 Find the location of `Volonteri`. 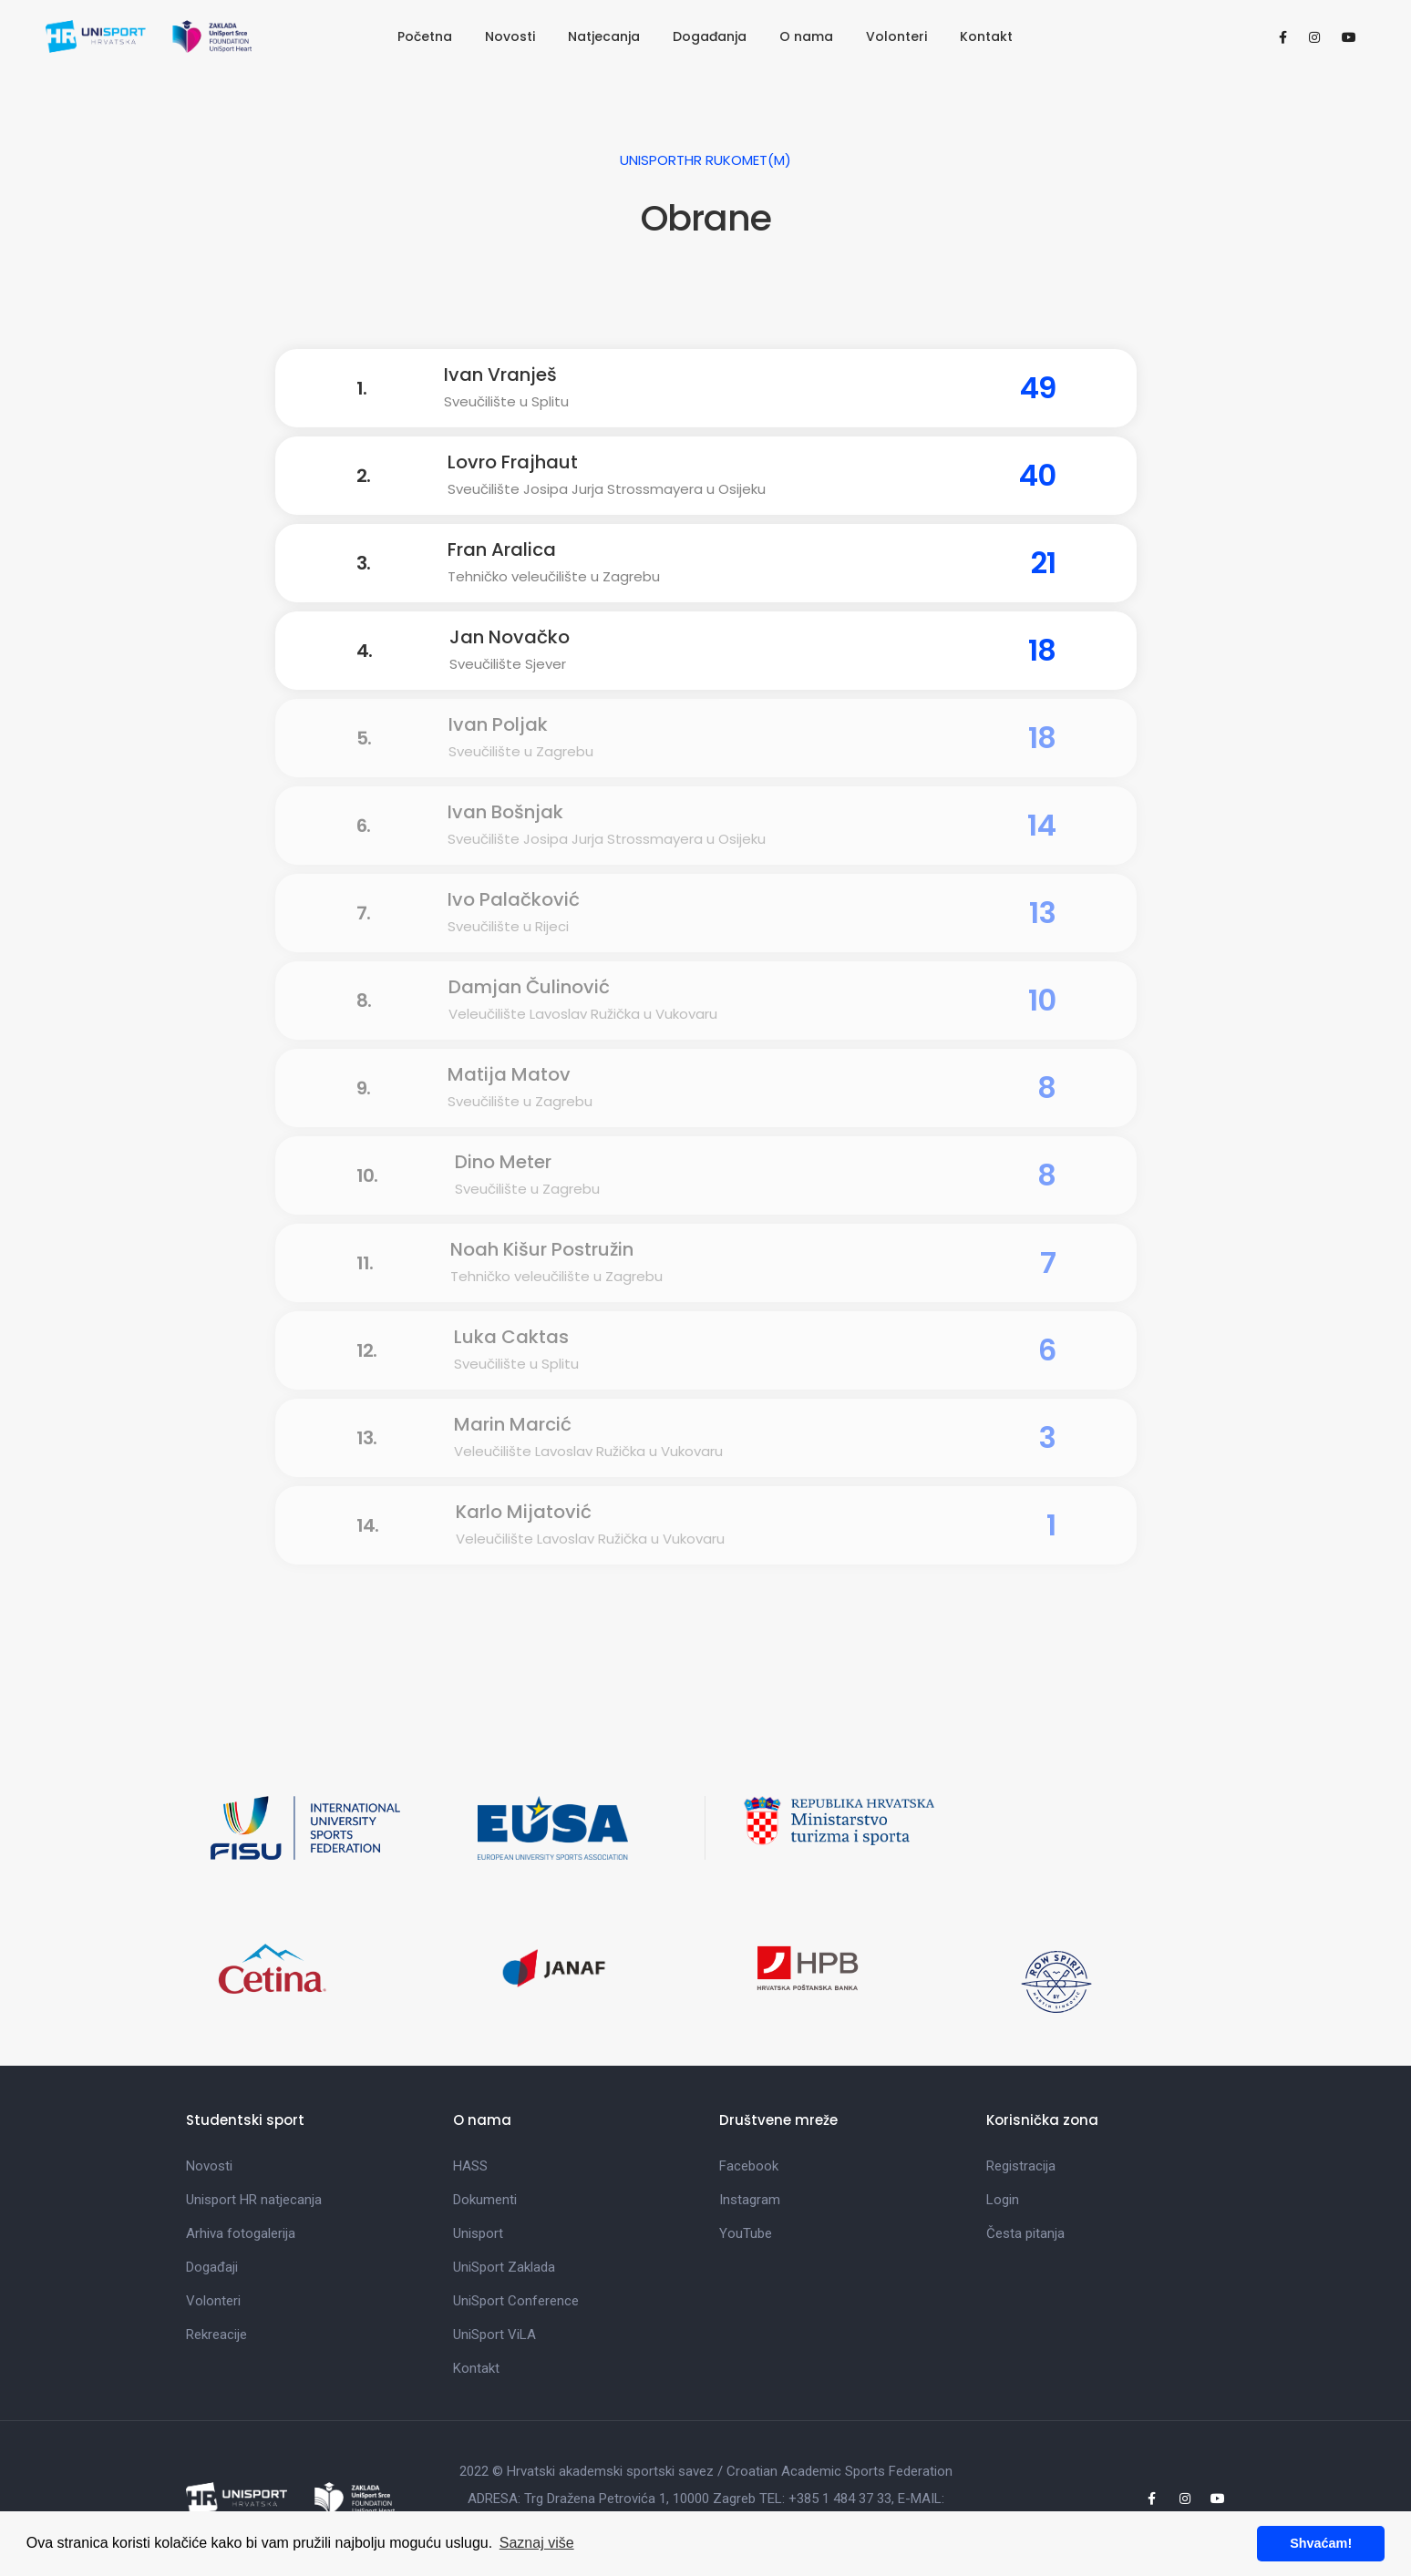

Volonteri is located at coordinates (896, 36).